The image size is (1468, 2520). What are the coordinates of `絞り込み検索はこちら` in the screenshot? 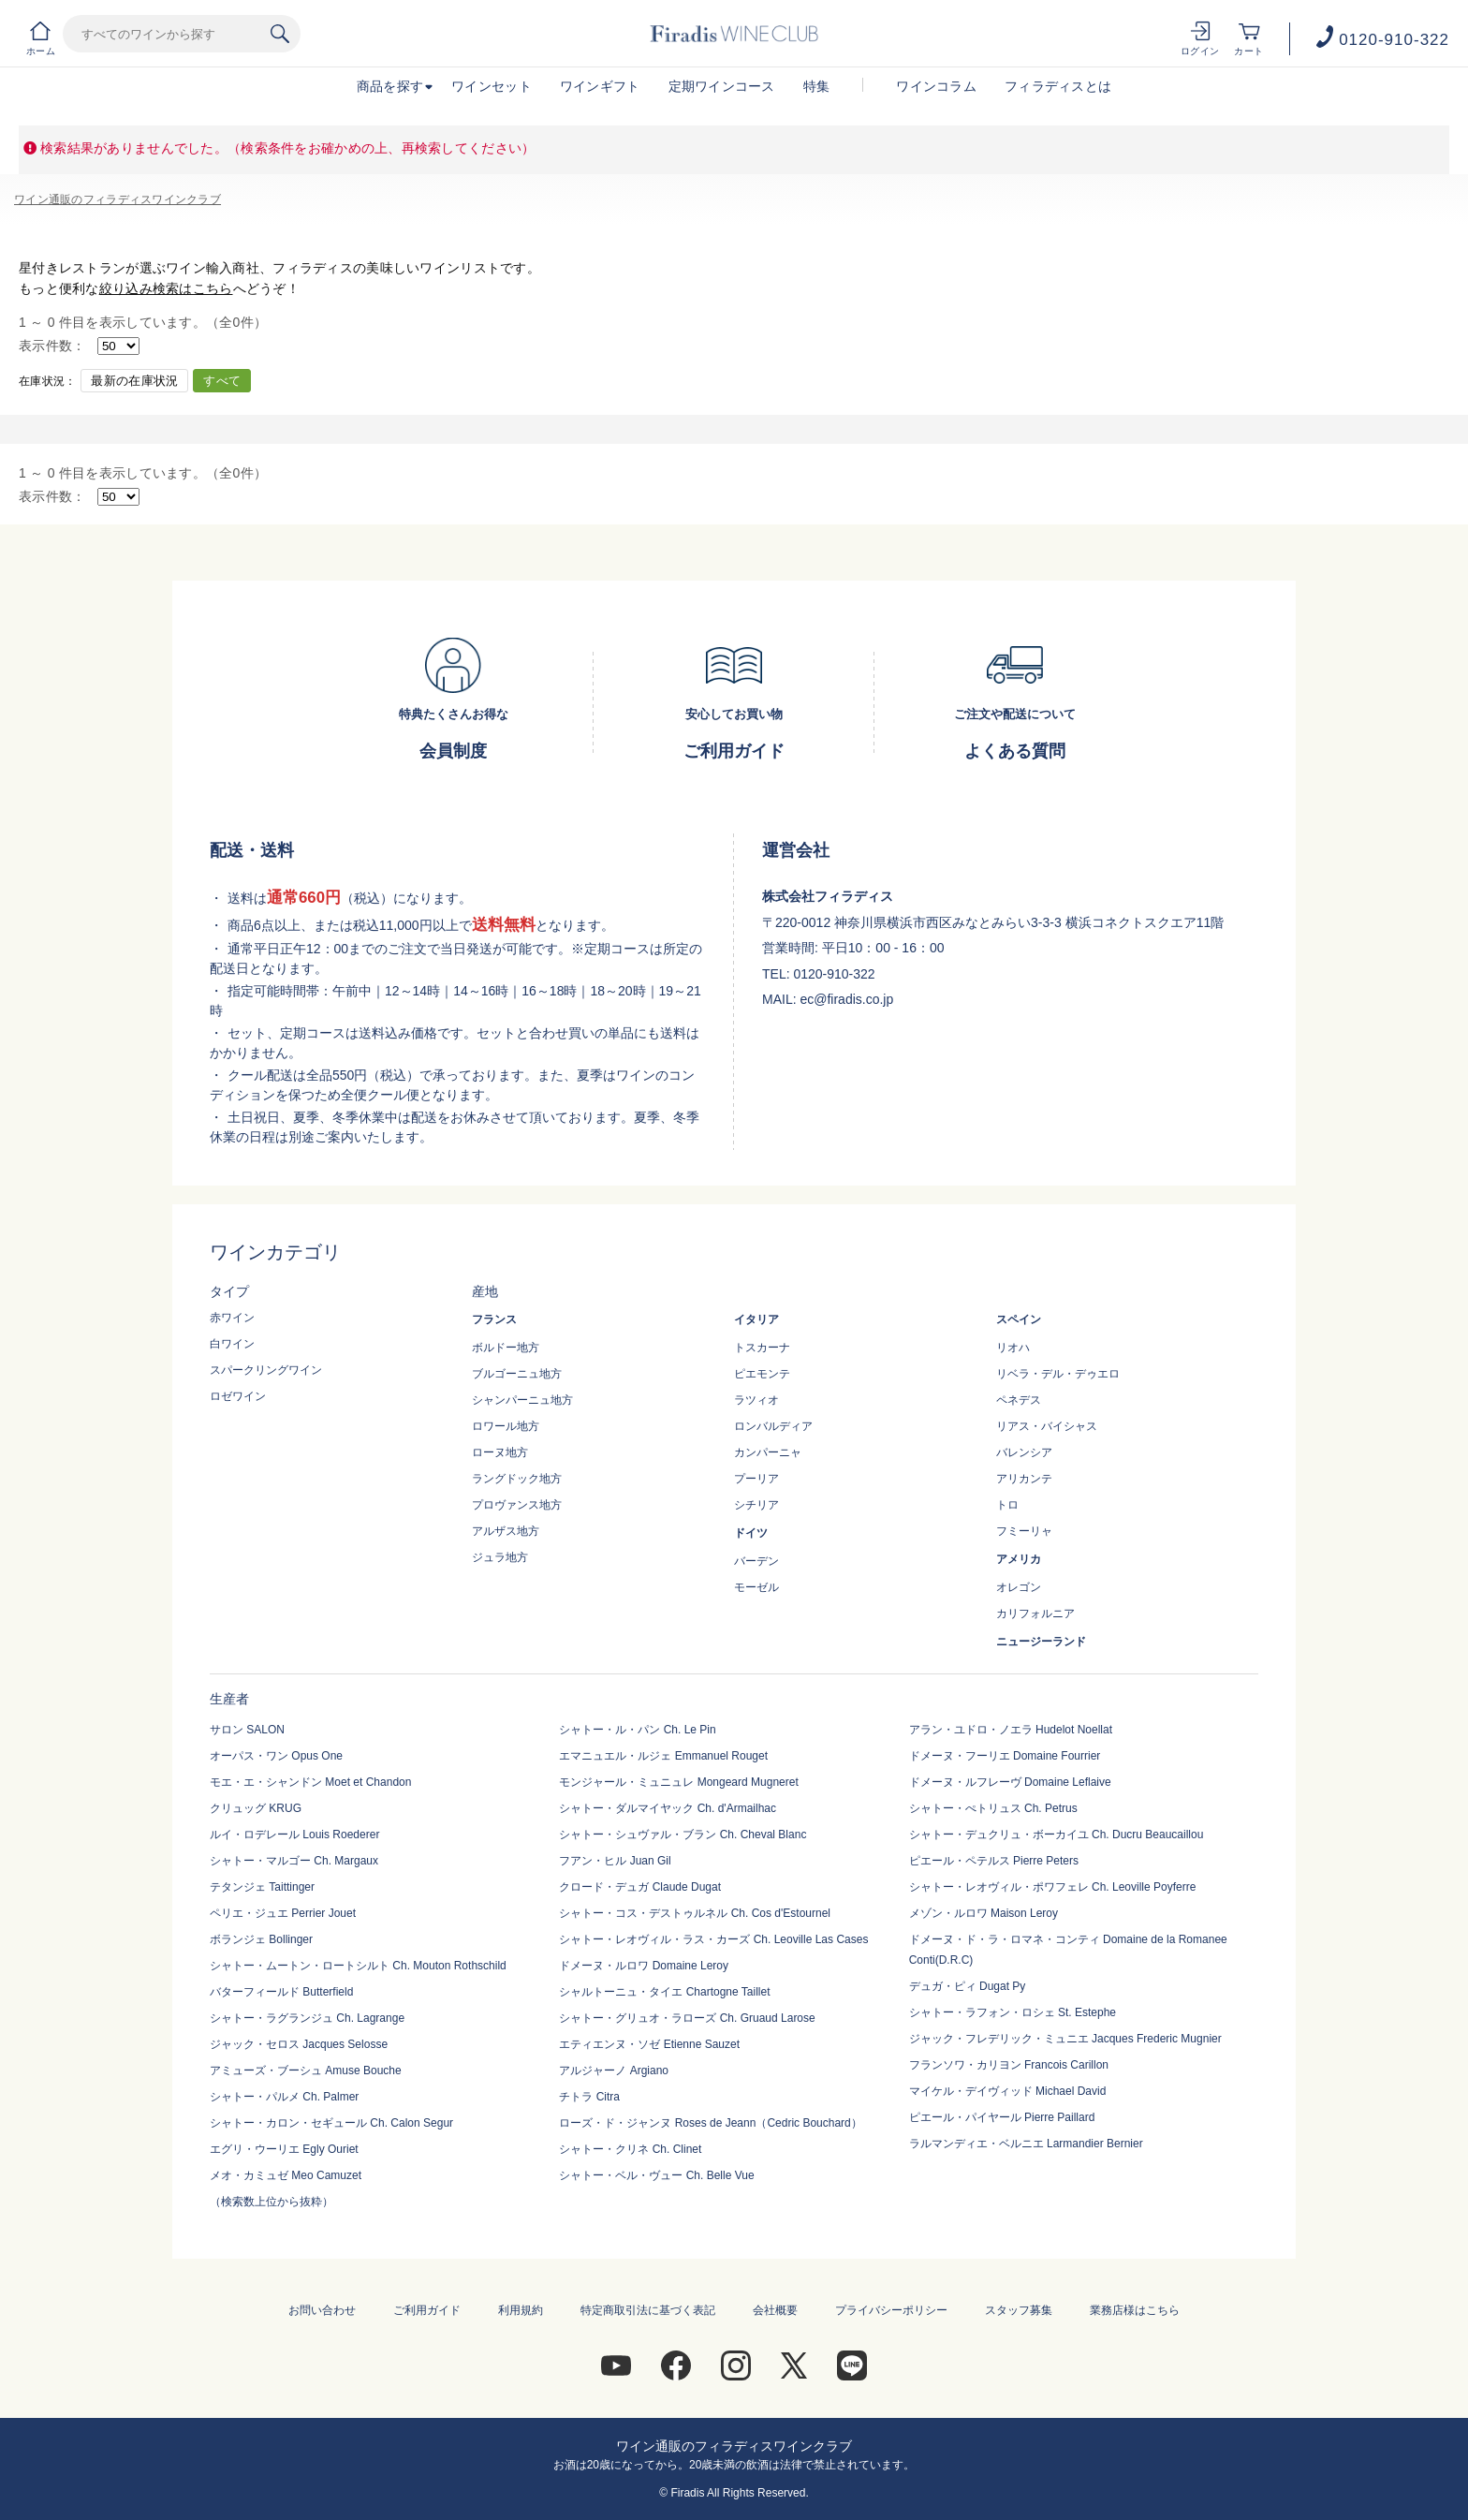 It's located at (166, 288).